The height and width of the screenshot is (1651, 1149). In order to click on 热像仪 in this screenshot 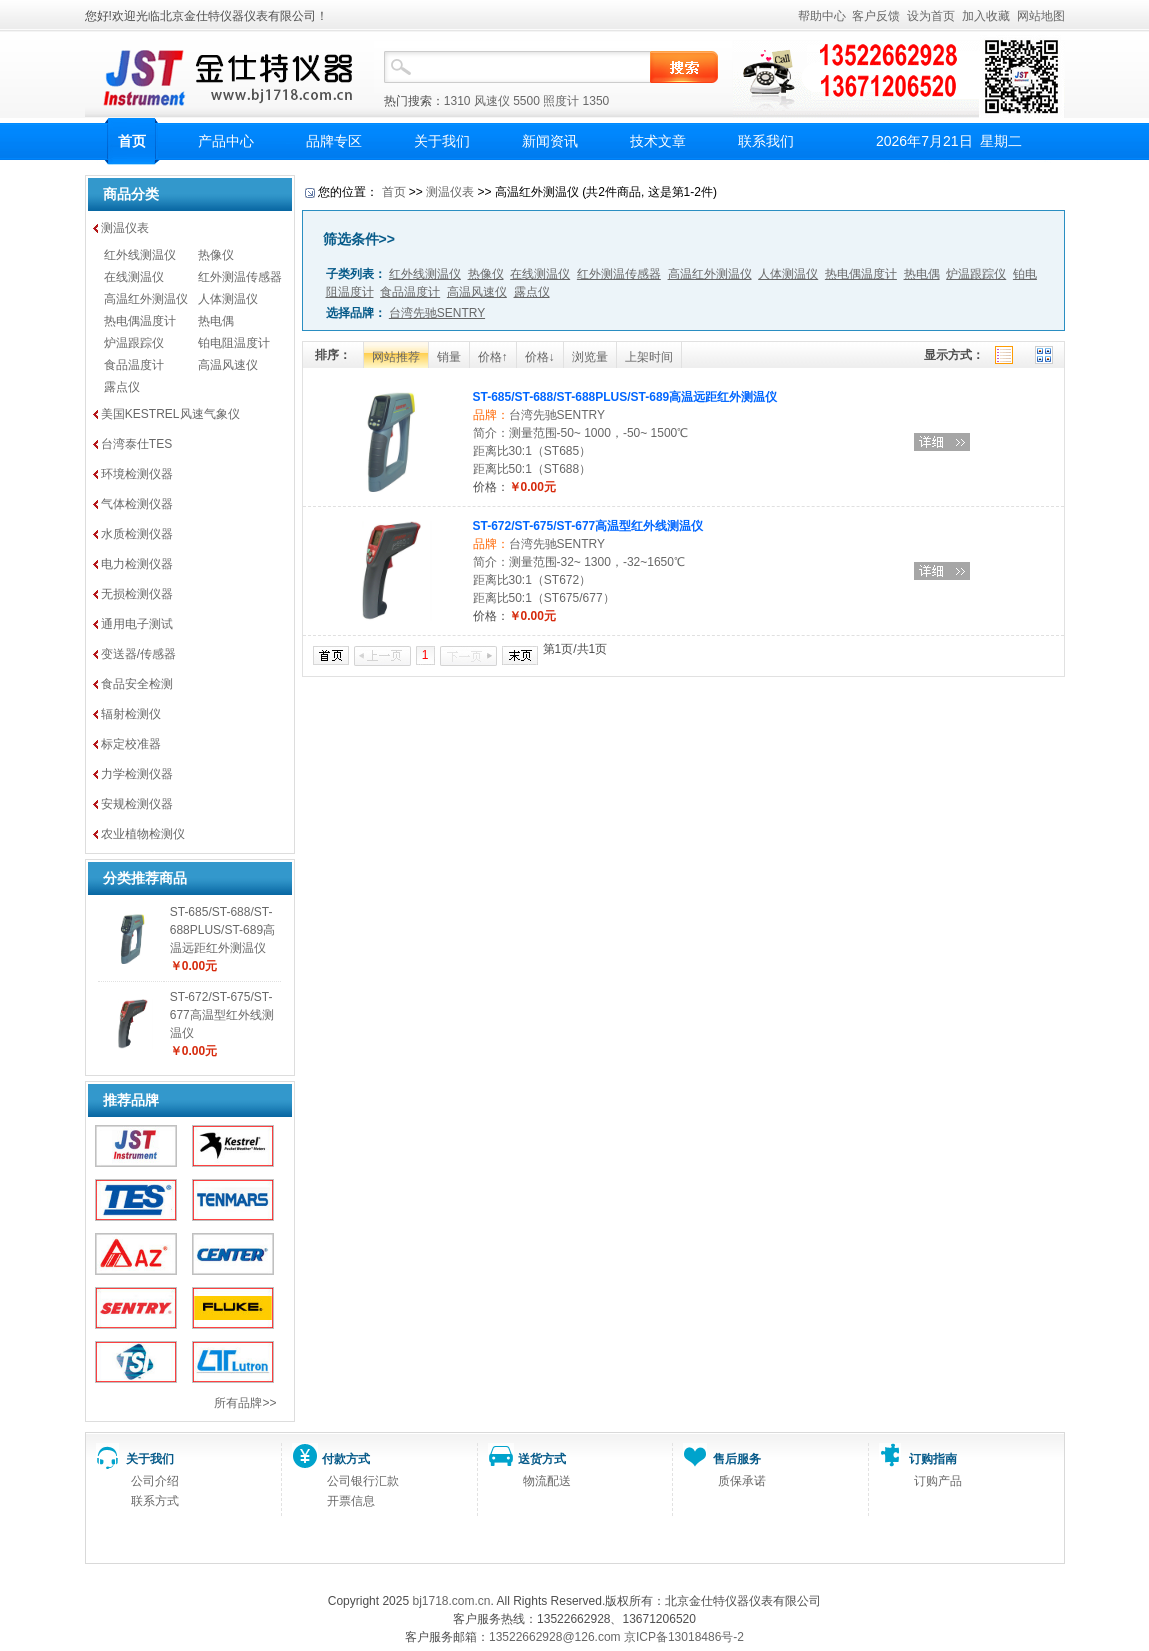, I will do `click(216, 255)`.